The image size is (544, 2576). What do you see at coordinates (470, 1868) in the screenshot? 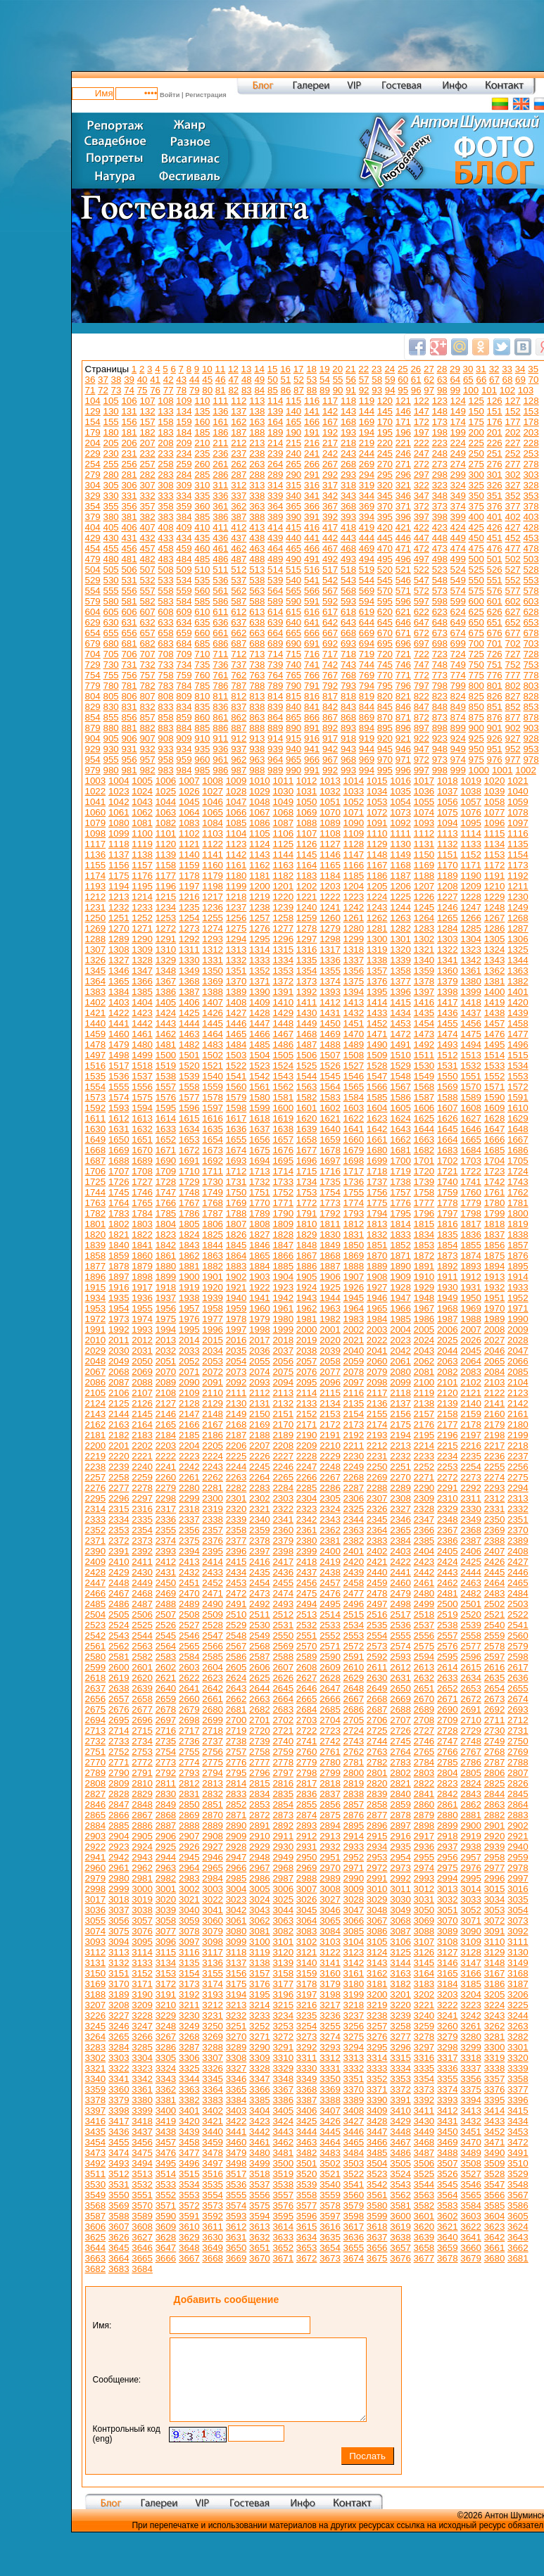
I see `2976` at bounding box center [470, 1868].